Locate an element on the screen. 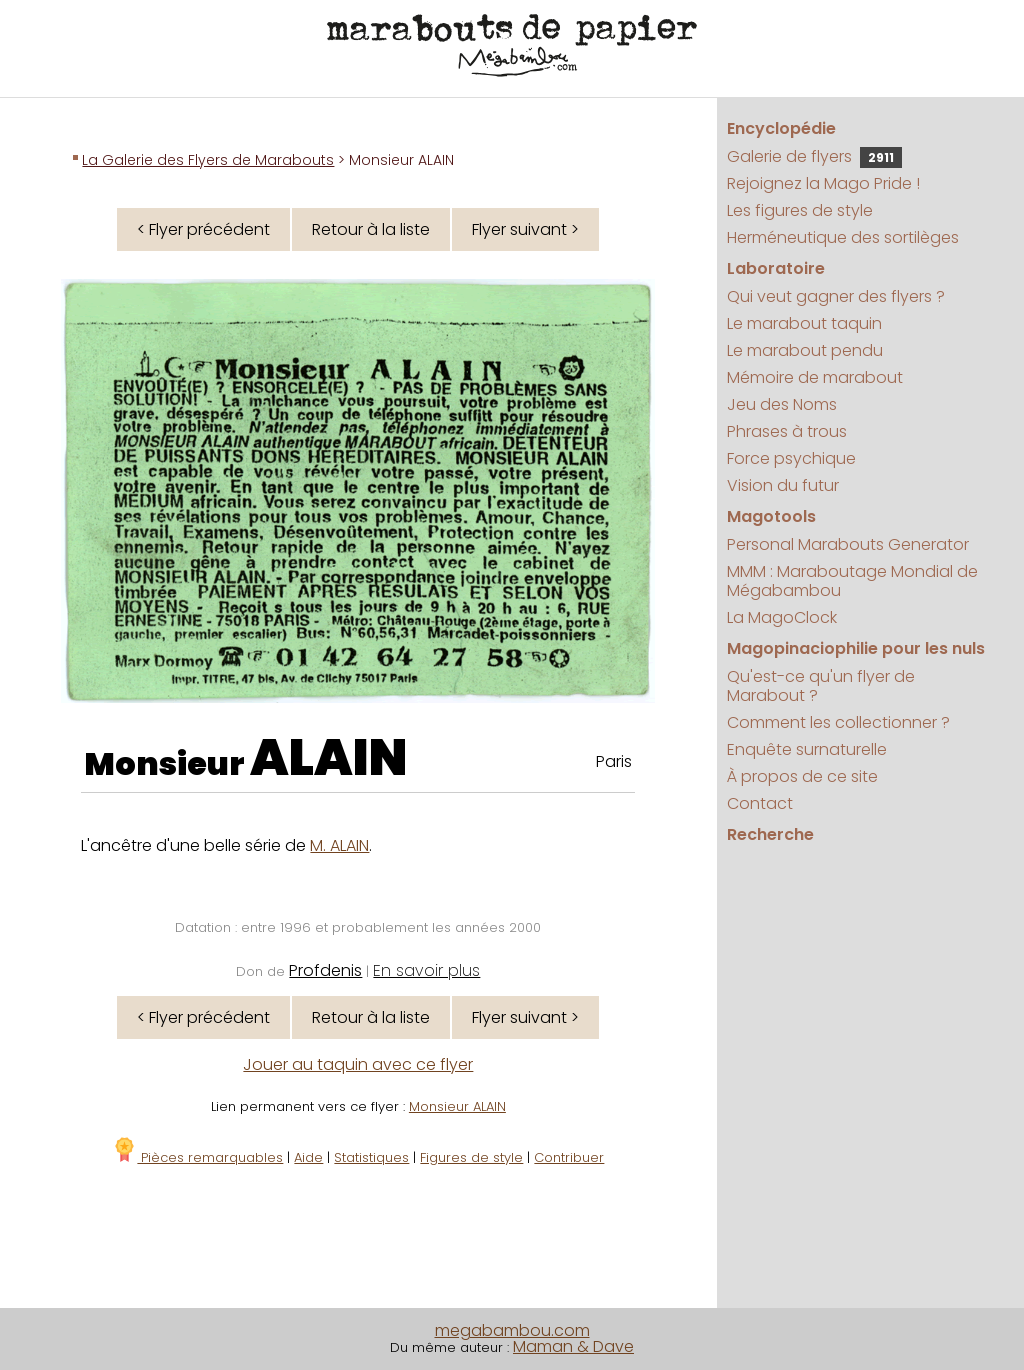  Pièces remarquables is located at coordinates (197, 1157).